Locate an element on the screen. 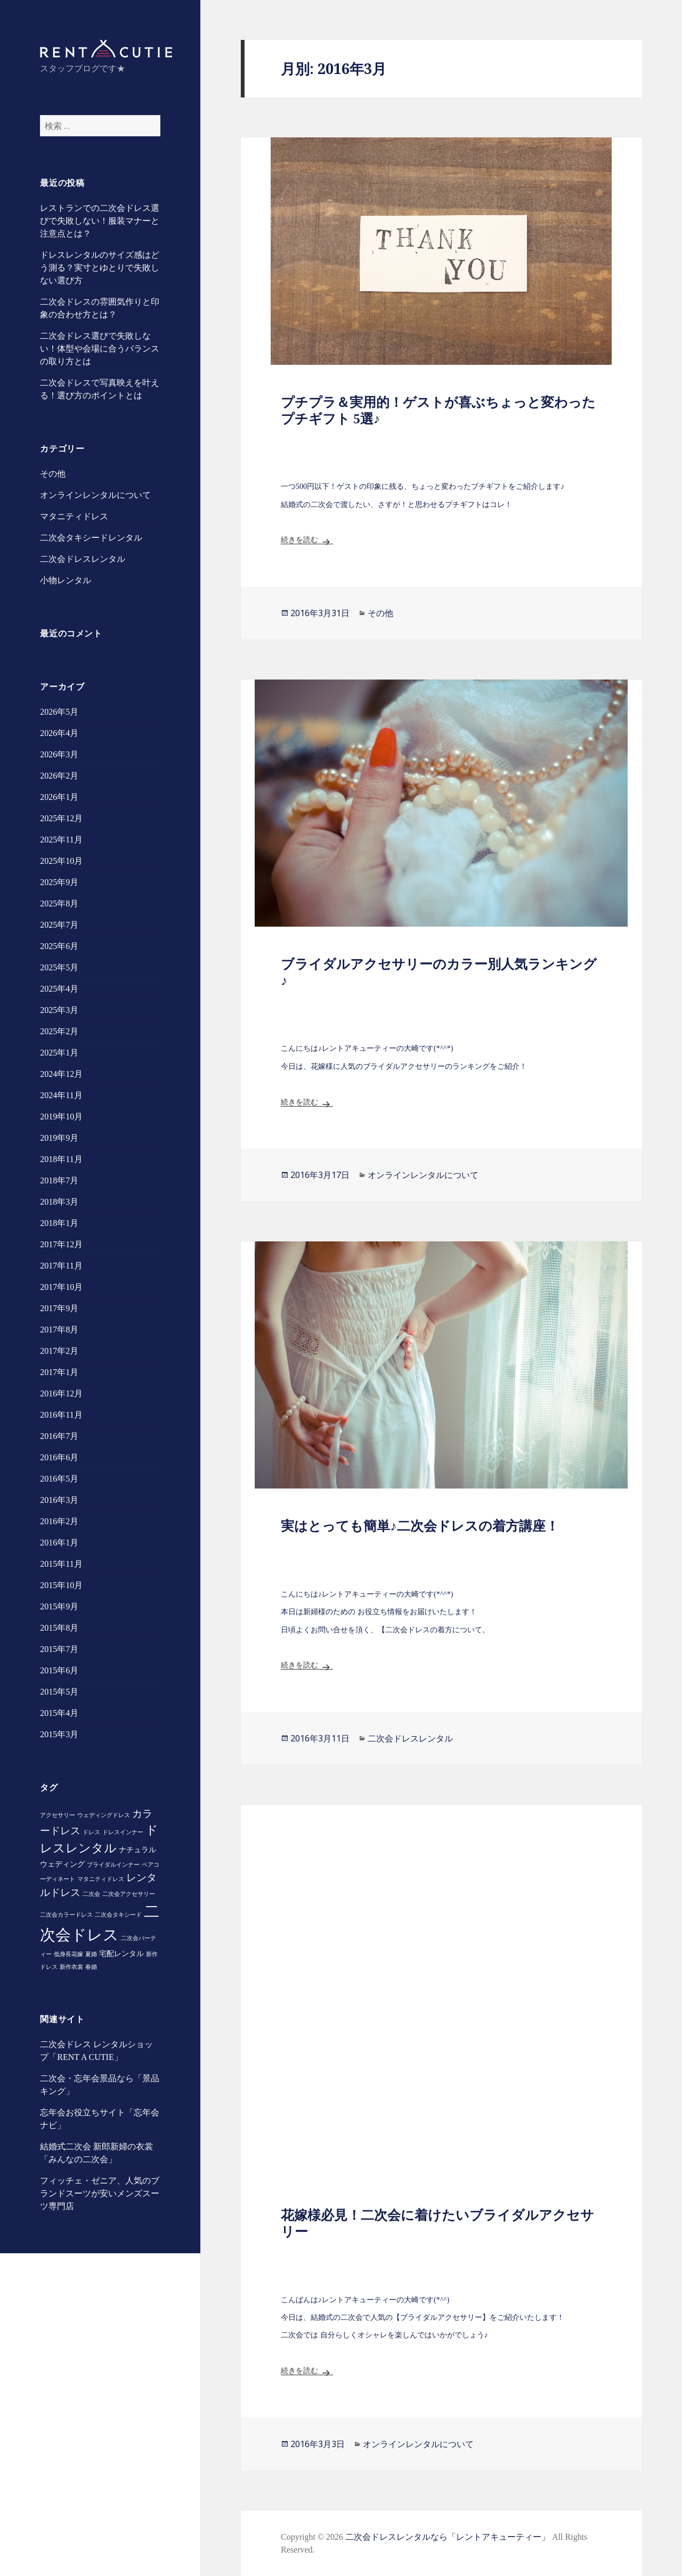  スタッフBLOG｜レントアキューティー｜二次会ドレスレンタル is located at coordinates (106, 49).